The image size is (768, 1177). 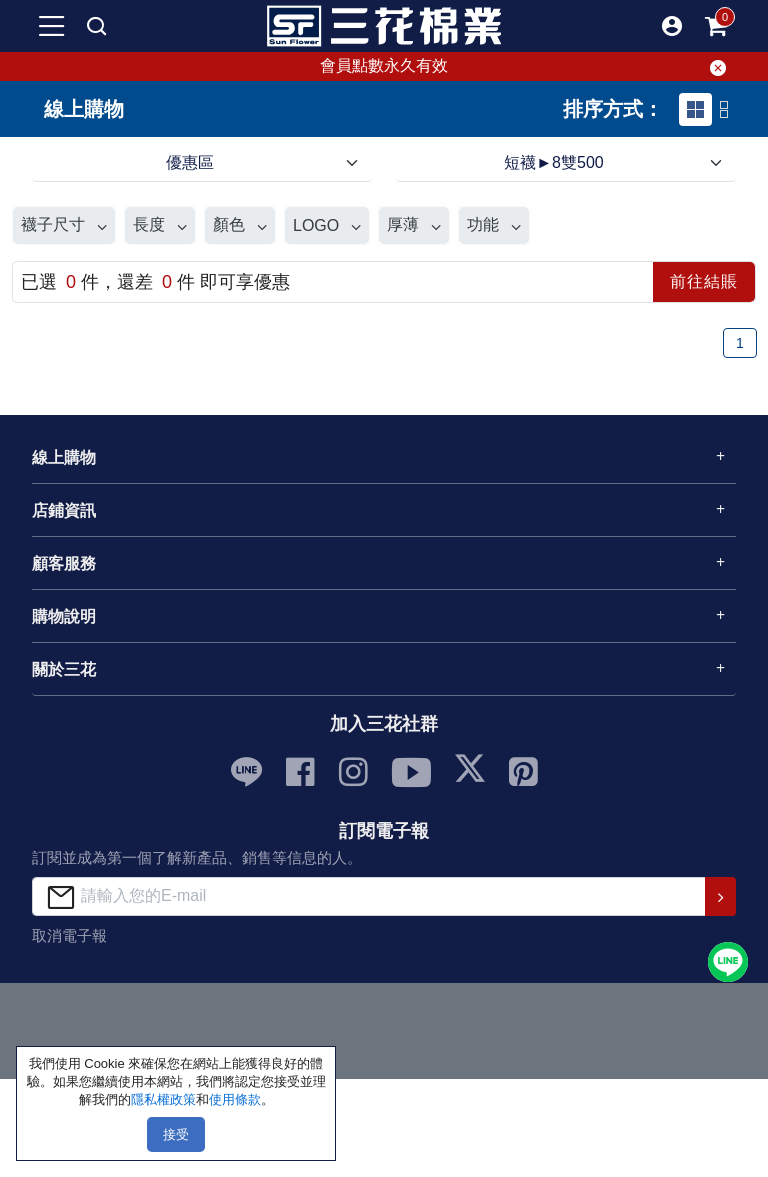 What do you see at coordinates (235, 1099) in the screenshot?
I see `使用條款` at bounding box center [235, 1099].